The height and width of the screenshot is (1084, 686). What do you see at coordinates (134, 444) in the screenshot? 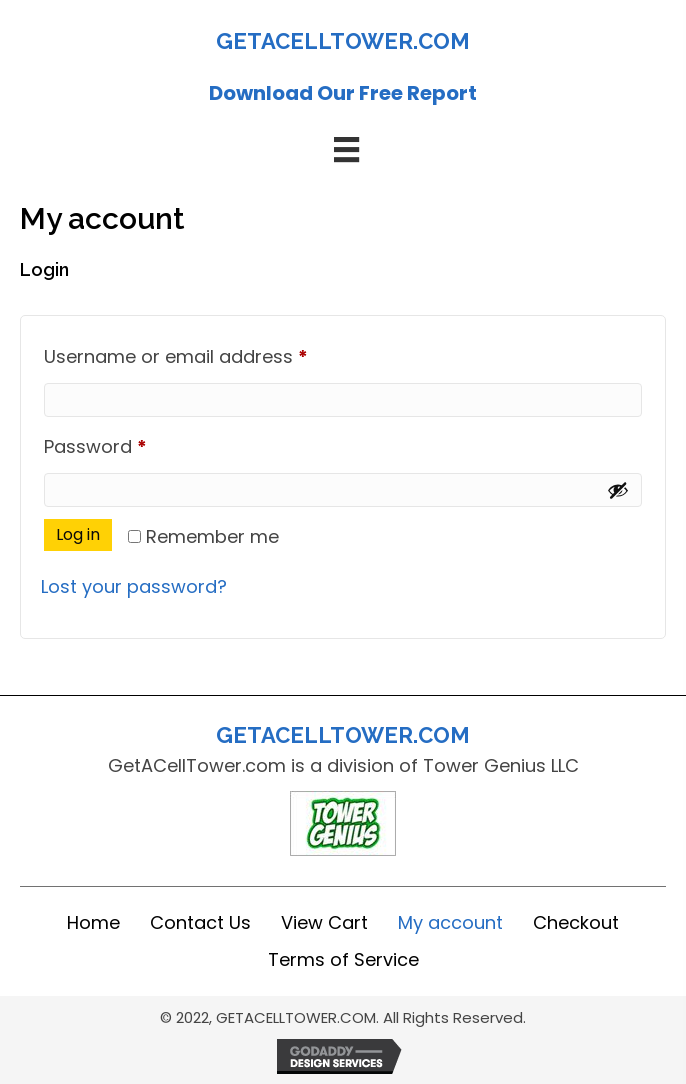
I see `Password` at bounding box center [134, 444].